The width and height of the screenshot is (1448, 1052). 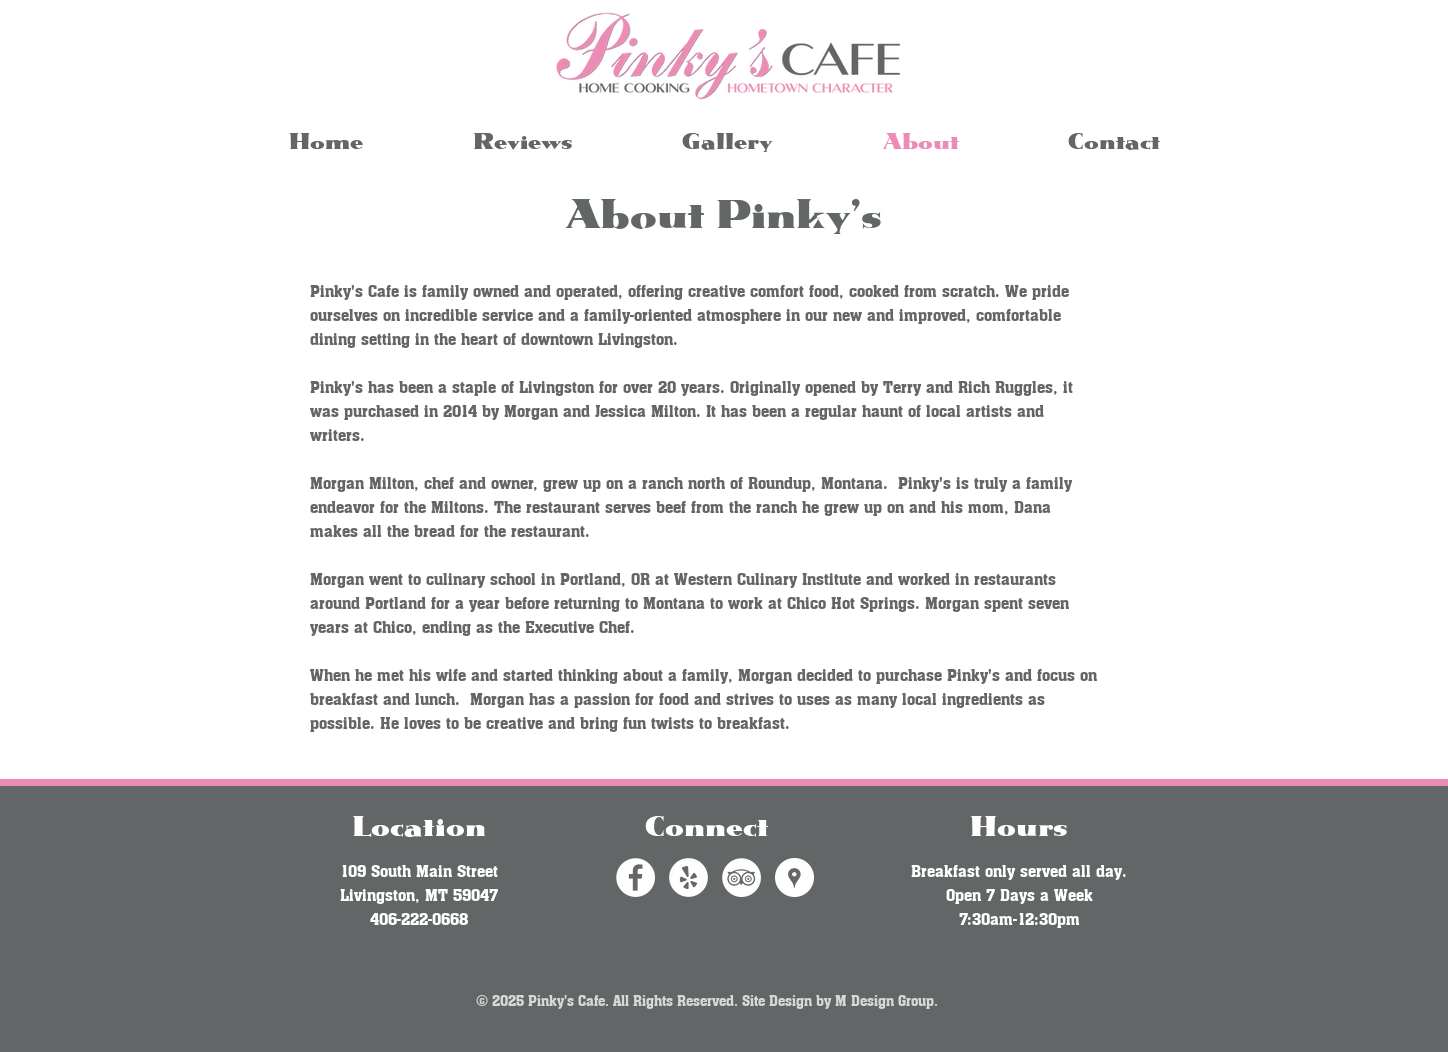 What do you see at coordinates (635, 877) in the screenshot?
I see `[Facebook - White Circle]` at bounding box center [635, 877].